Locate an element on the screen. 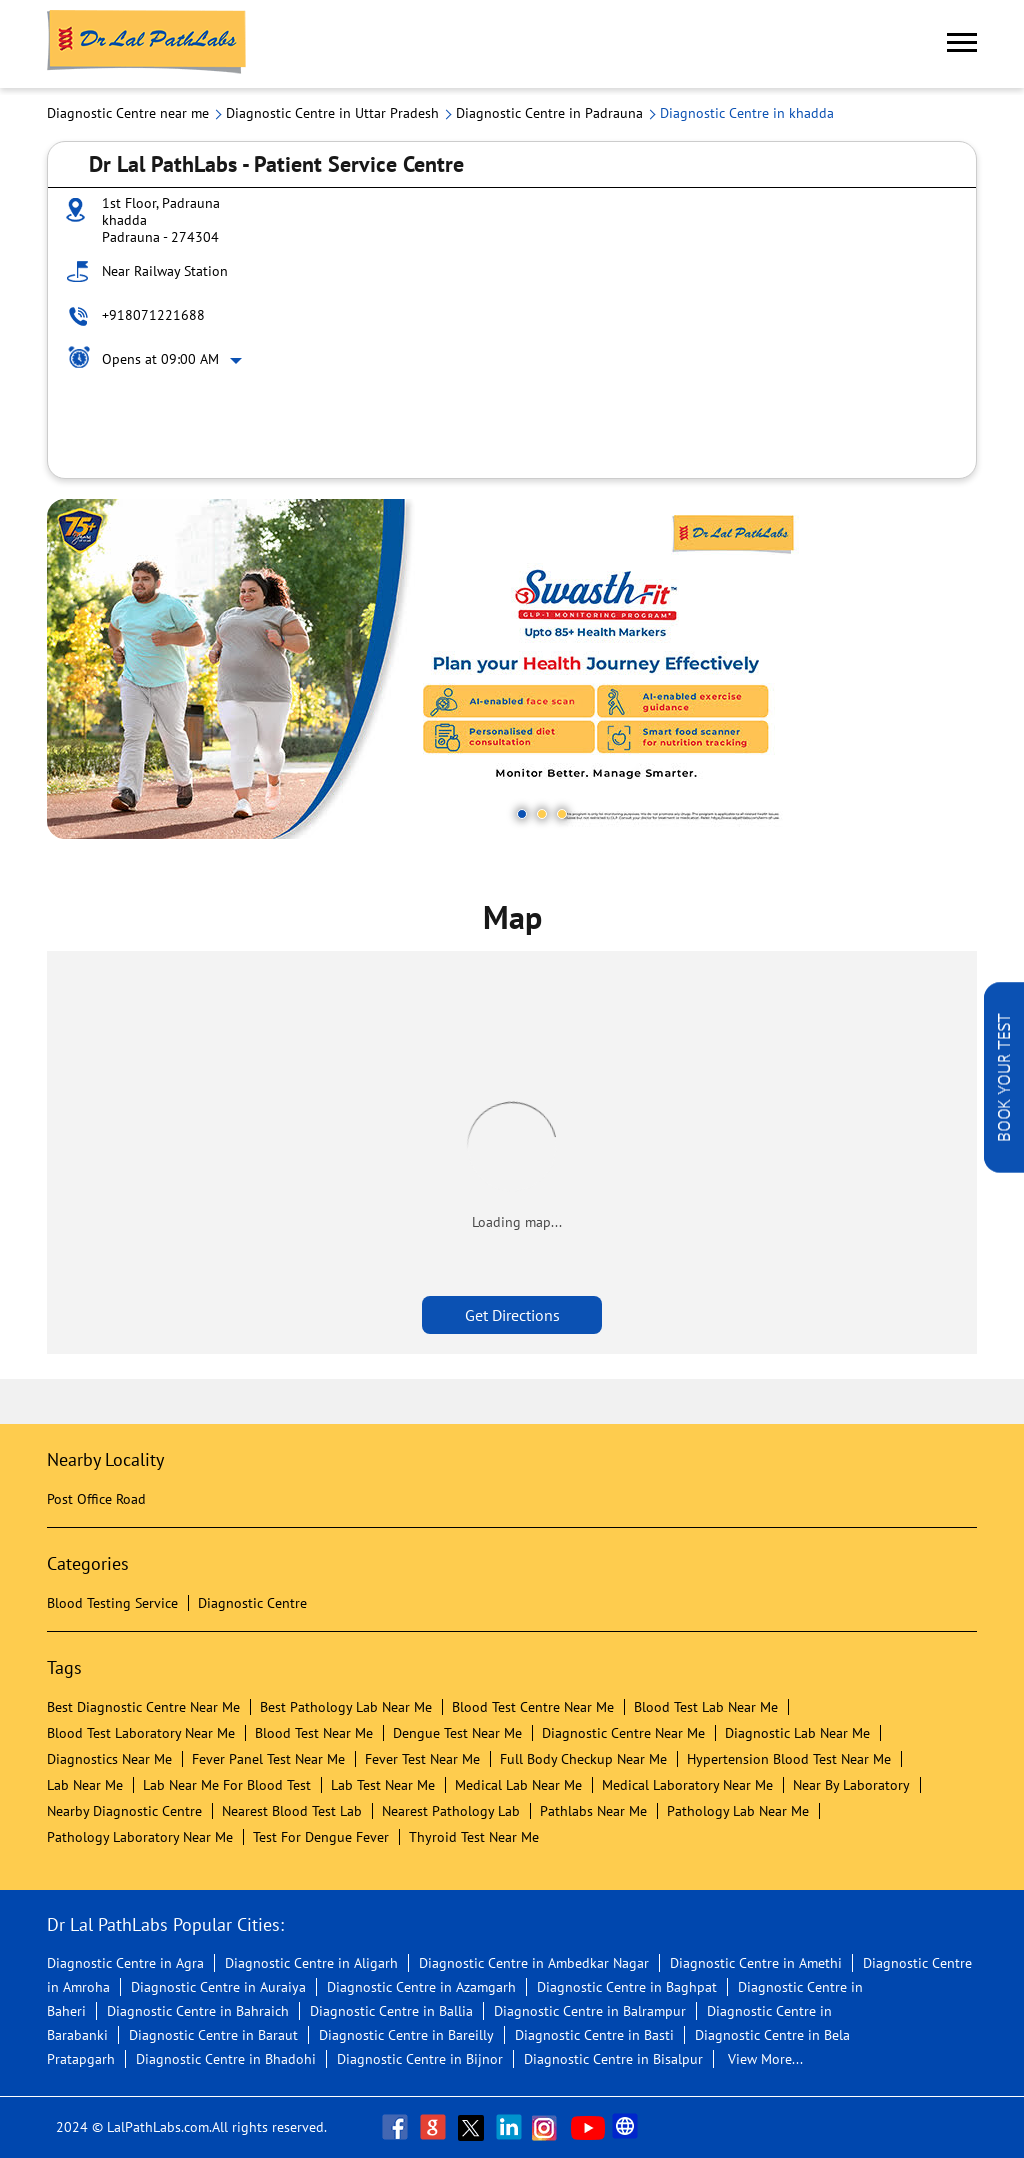 This screenshot has height=2158, width=1024. Diagnostic Centre in Bisalpur is located at coordinates (613, 2059).